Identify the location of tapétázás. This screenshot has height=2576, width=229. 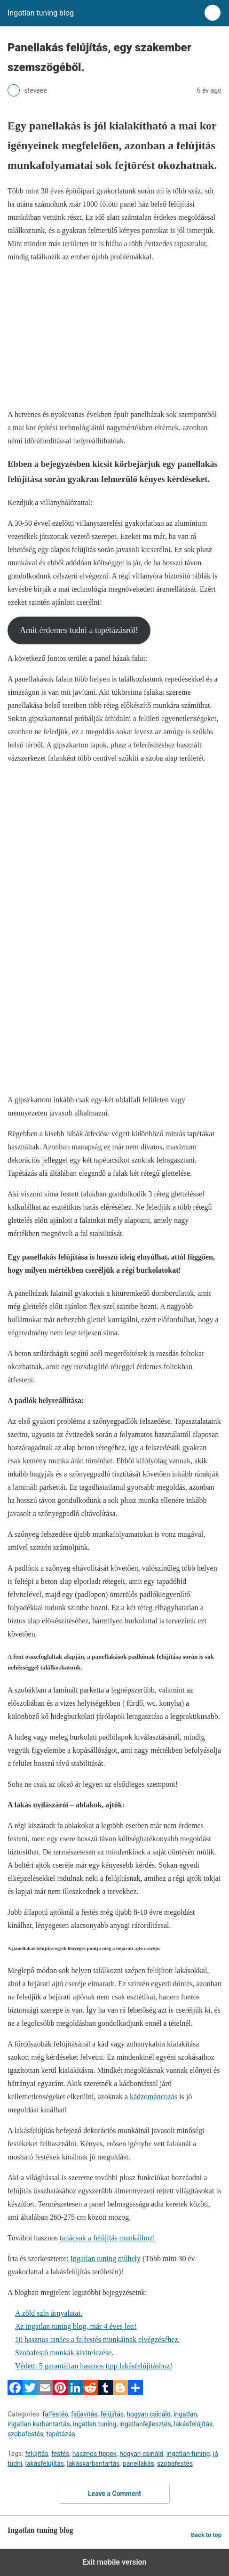
(60, 2434).